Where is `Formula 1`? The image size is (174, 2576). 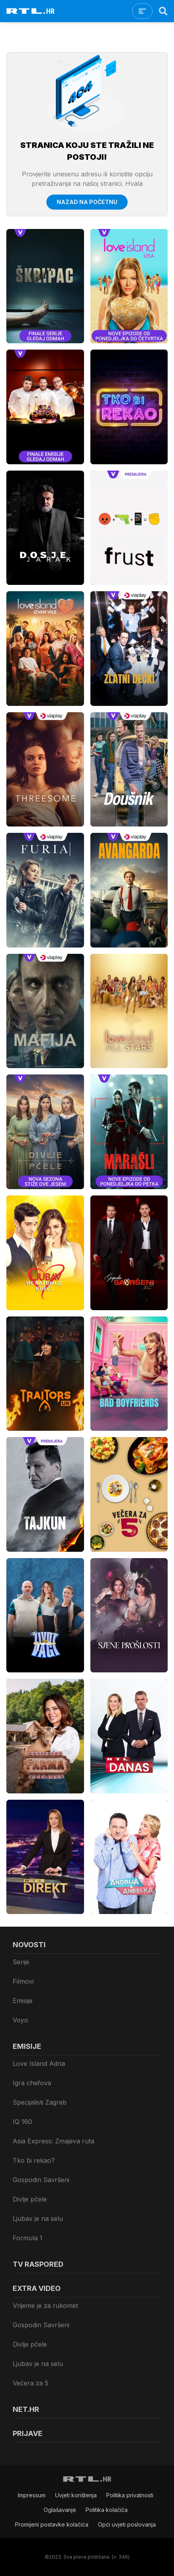 Formula 1 is located at coordinates (27, 2238).